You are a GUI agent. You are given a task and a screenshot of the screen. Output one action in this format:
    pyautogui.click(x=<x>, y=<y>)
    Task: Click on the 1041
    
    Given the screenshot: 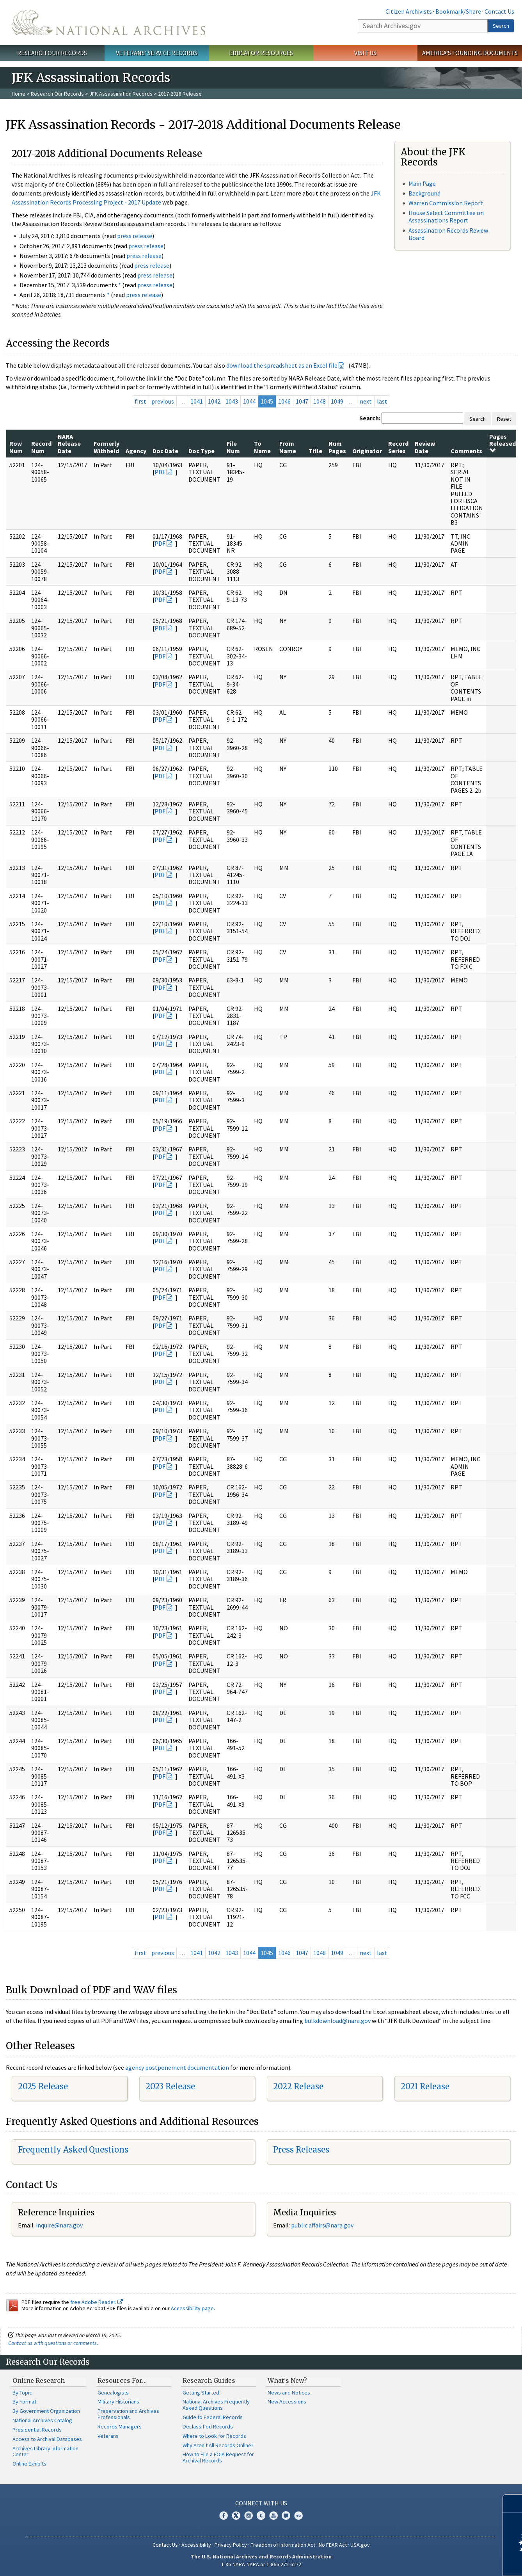 What is the action you would take?
    pyautogui.click(x=196, y=401)
    